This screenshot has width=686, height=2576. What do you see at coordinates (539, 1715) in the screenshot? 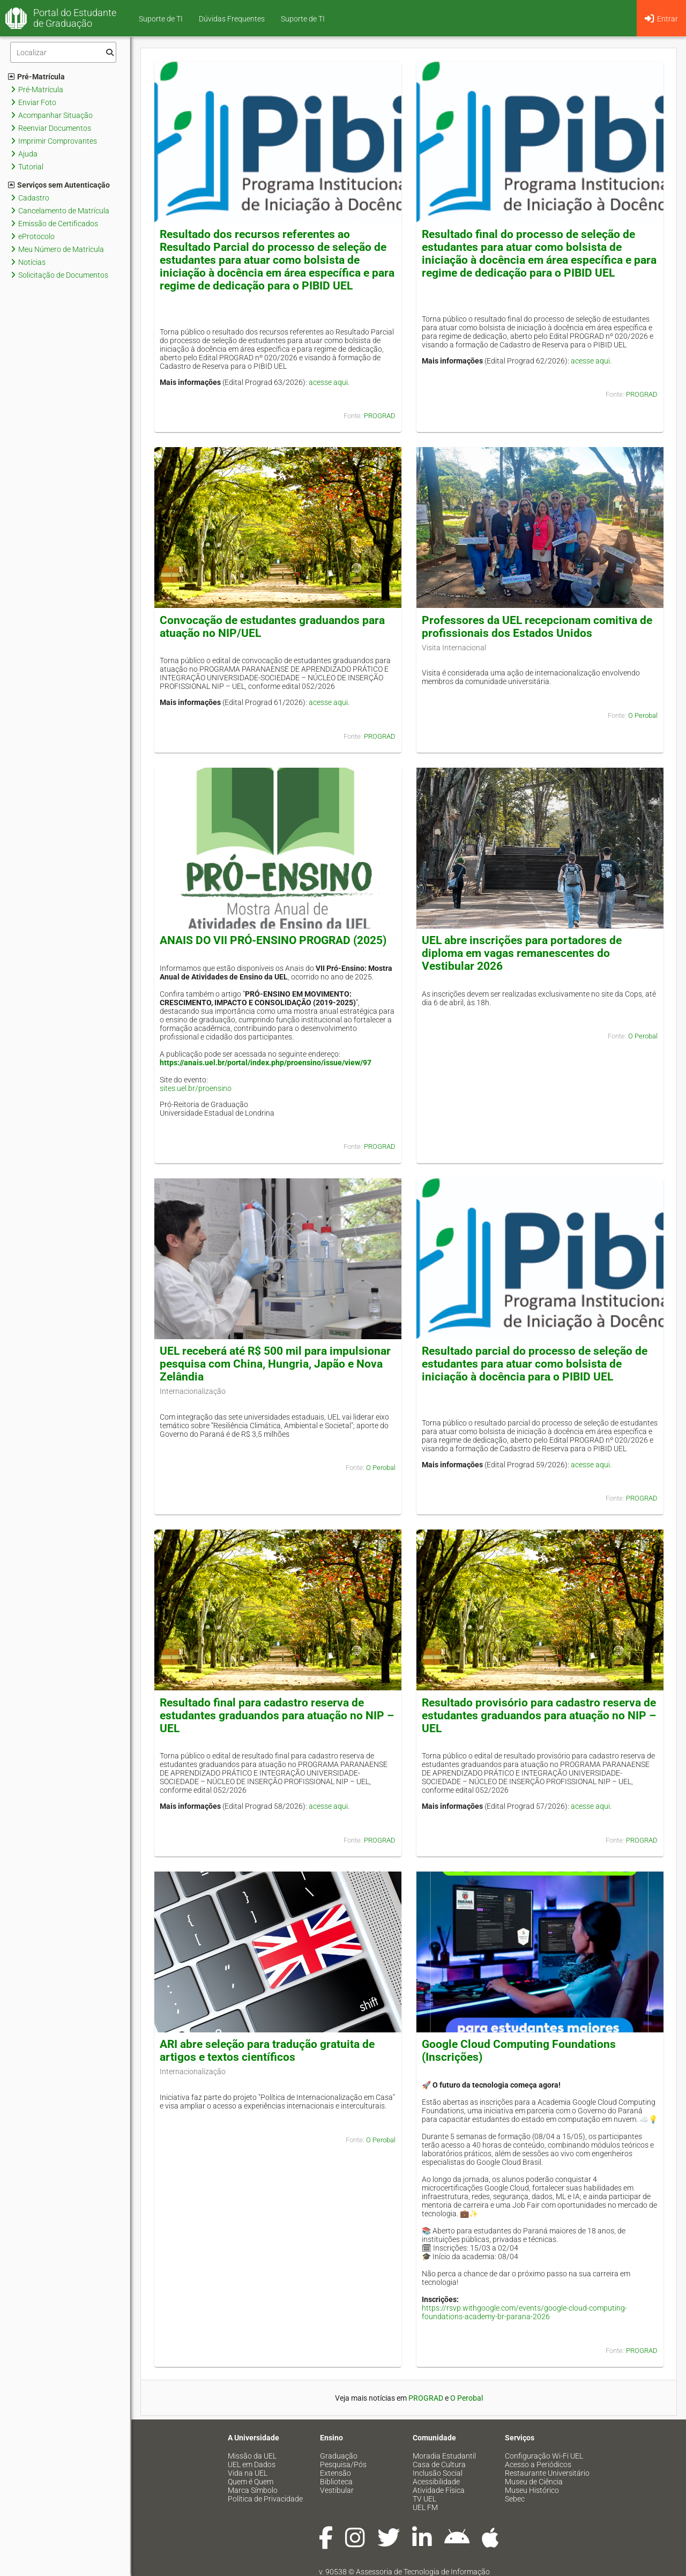
I see `Resultado provisório para cadastro reserva de estudantes graduandos para atuação no NIP – UEL` at bounding box center [539, 1715].